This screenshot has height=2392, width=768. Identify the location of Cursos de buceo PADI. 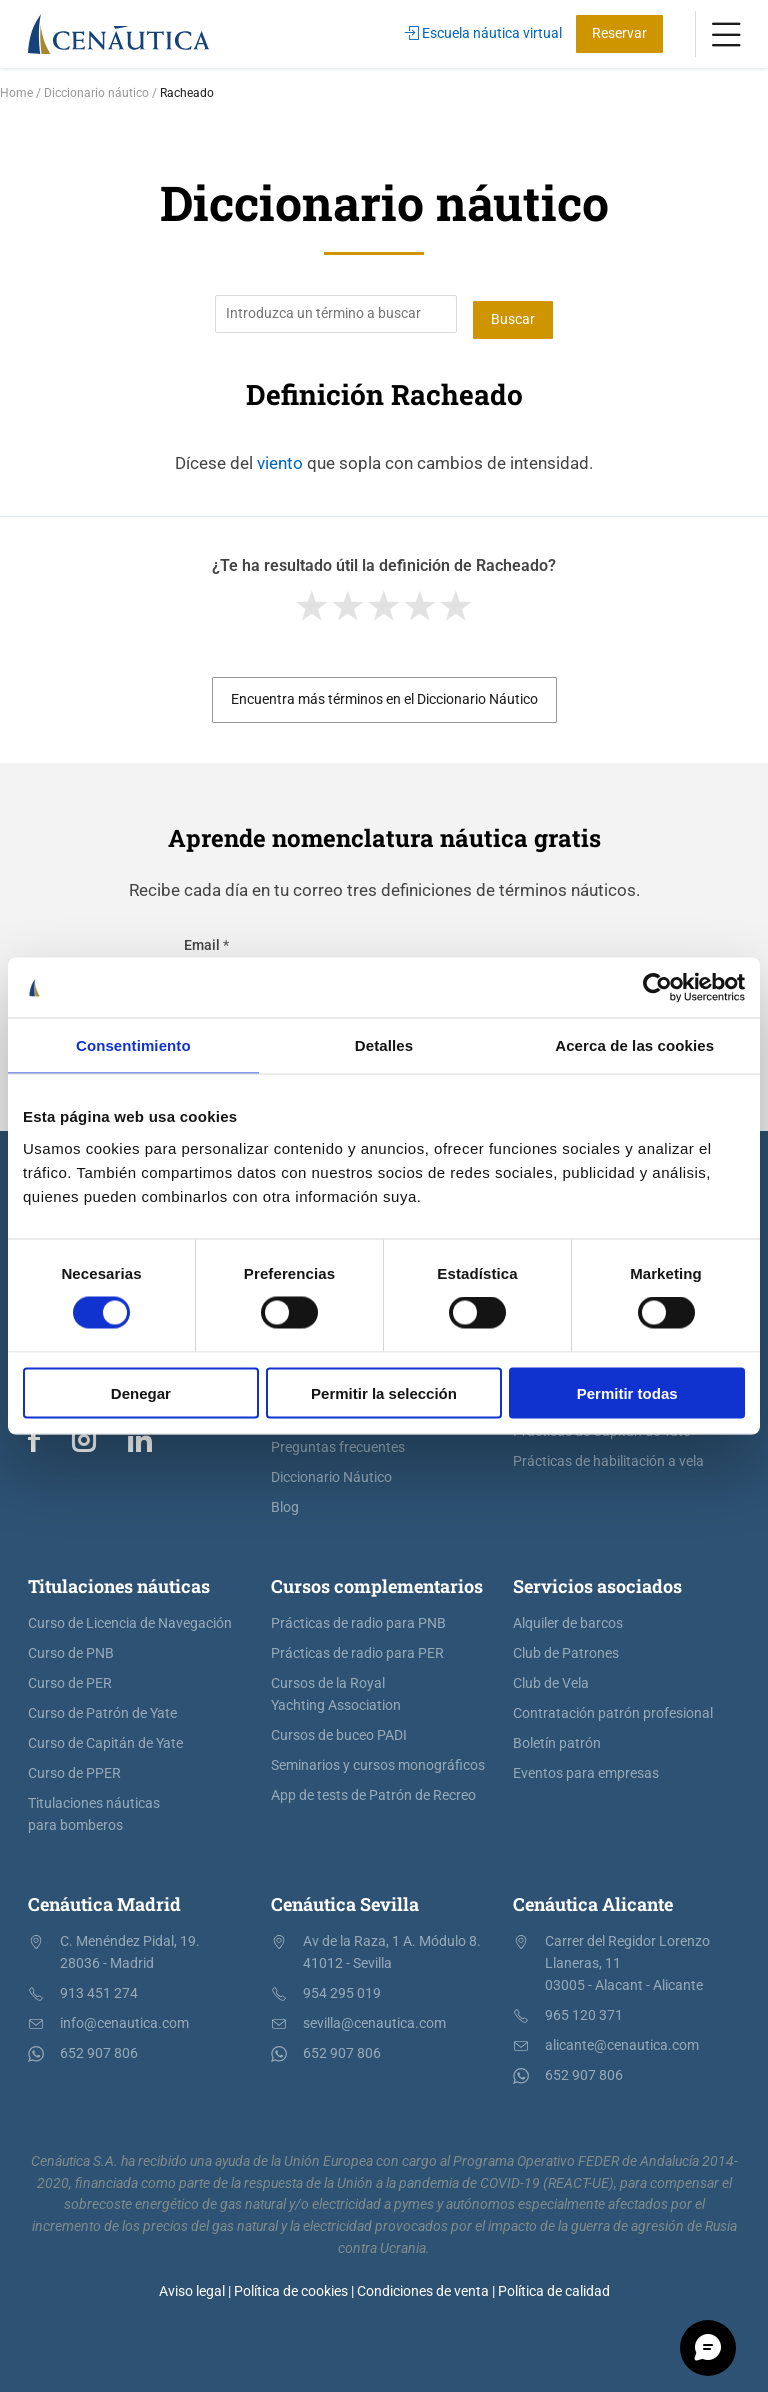
(339, 1729).